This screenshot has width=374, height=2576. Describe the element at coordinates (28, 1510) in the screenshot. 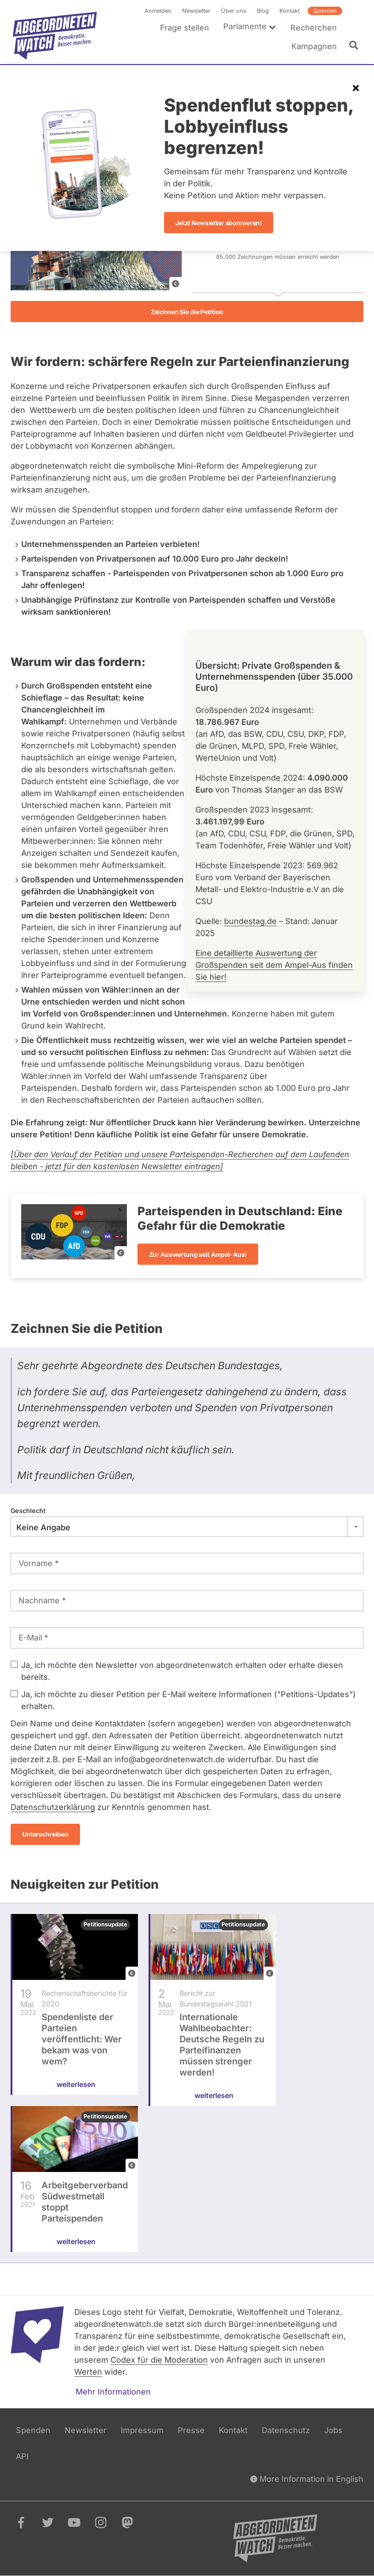

I see `Geschlecht` at that location.